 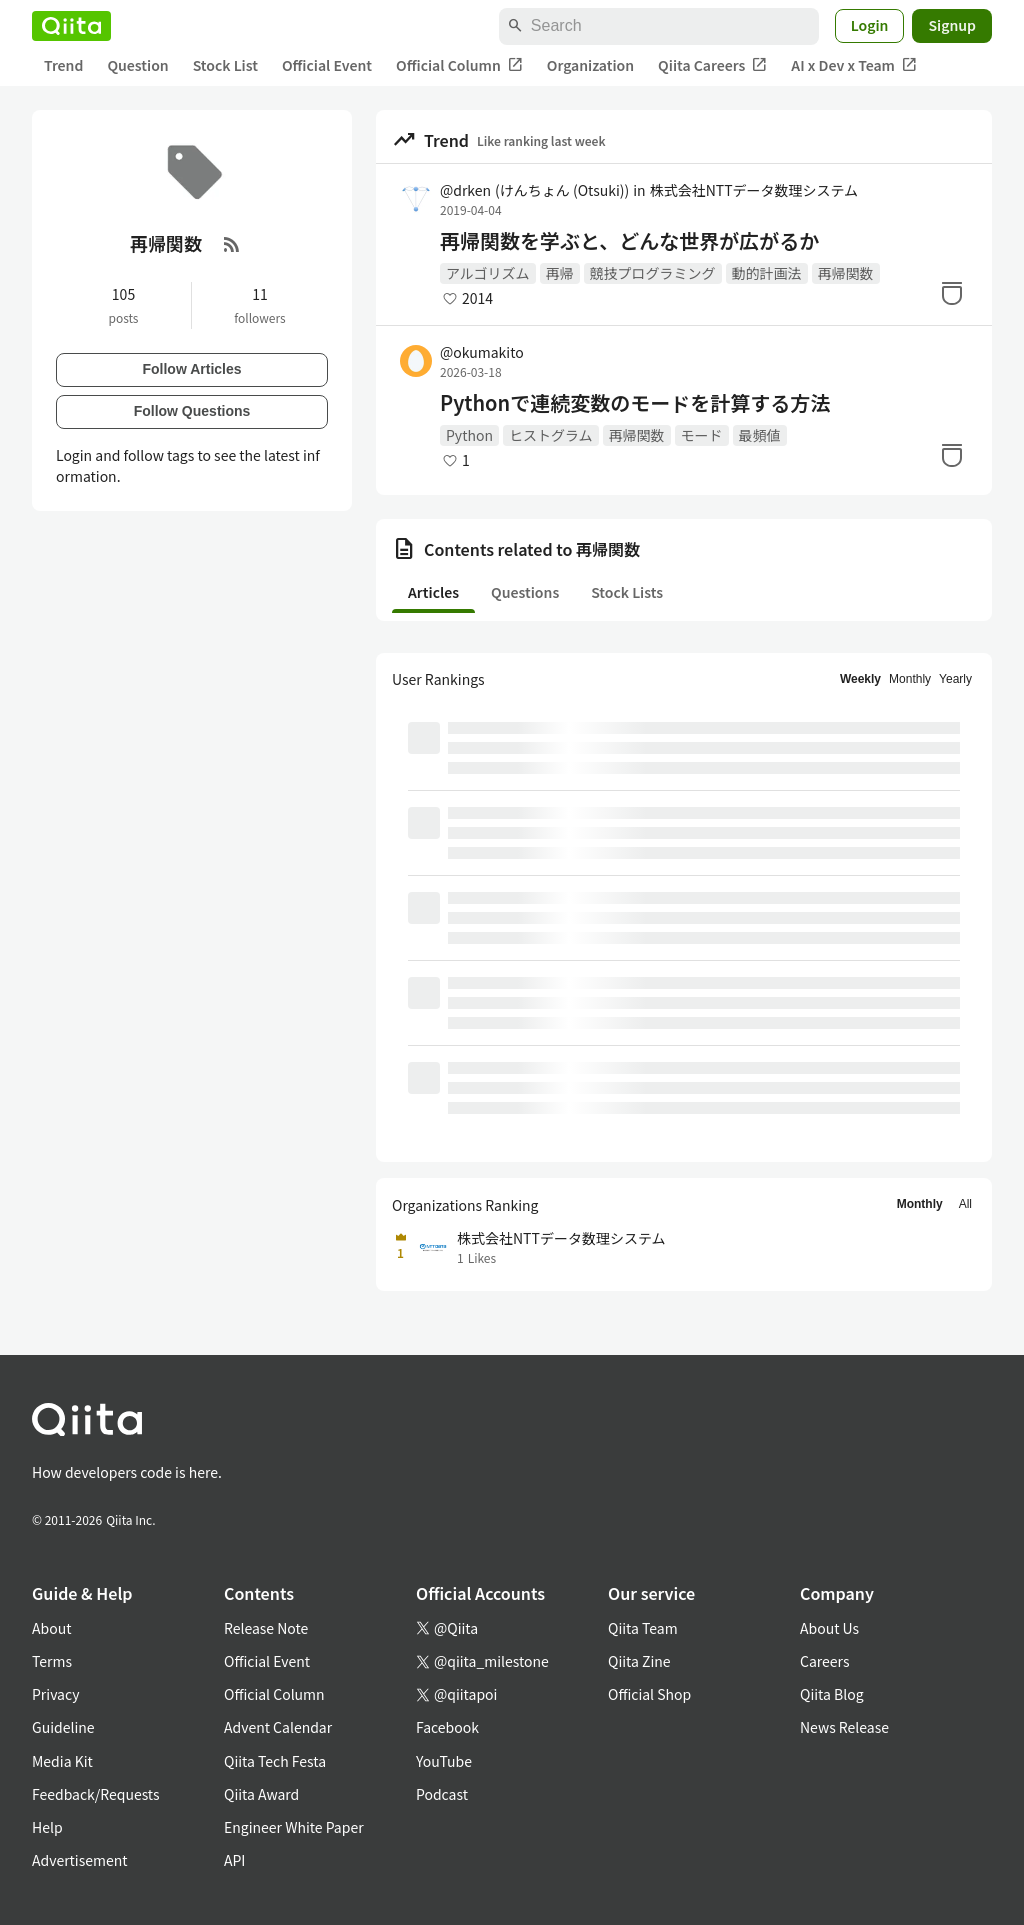 I want to click on ヒストグラム, so click(x=551, y=435).